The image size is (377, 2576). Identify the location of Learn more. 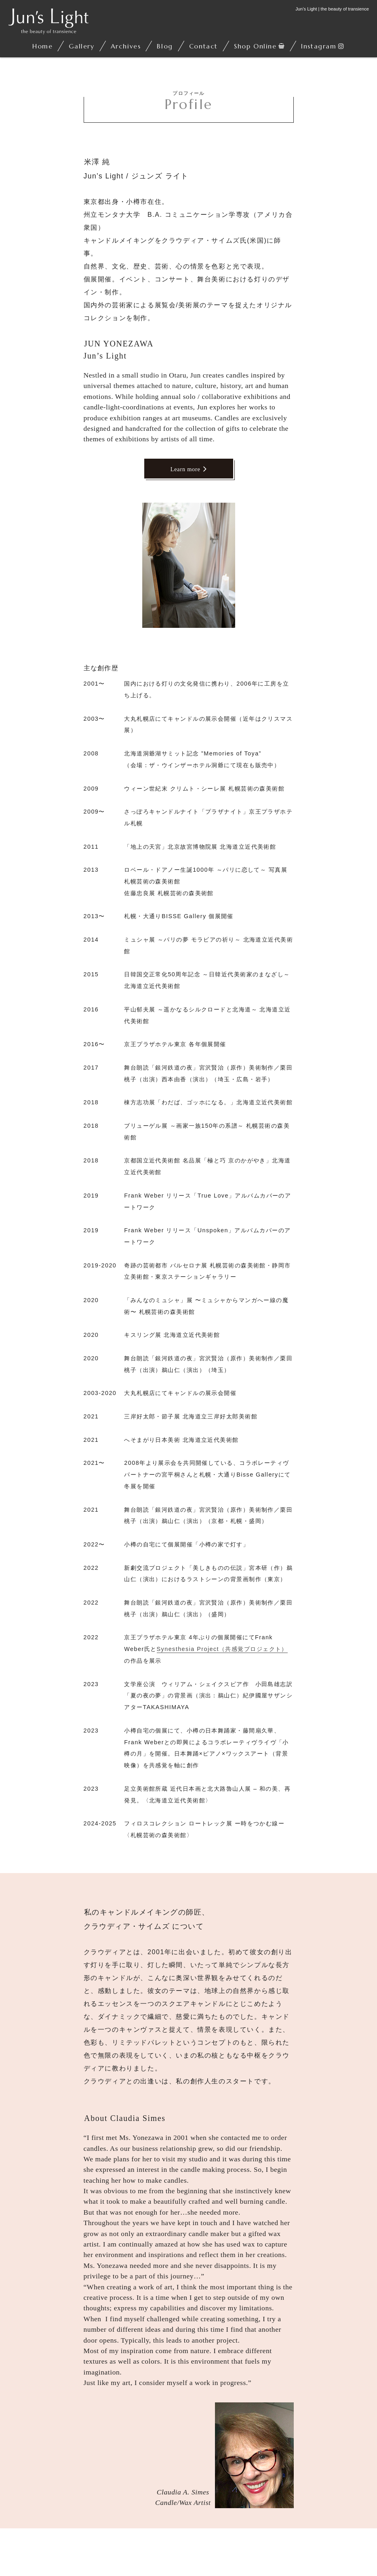
(189, 468).